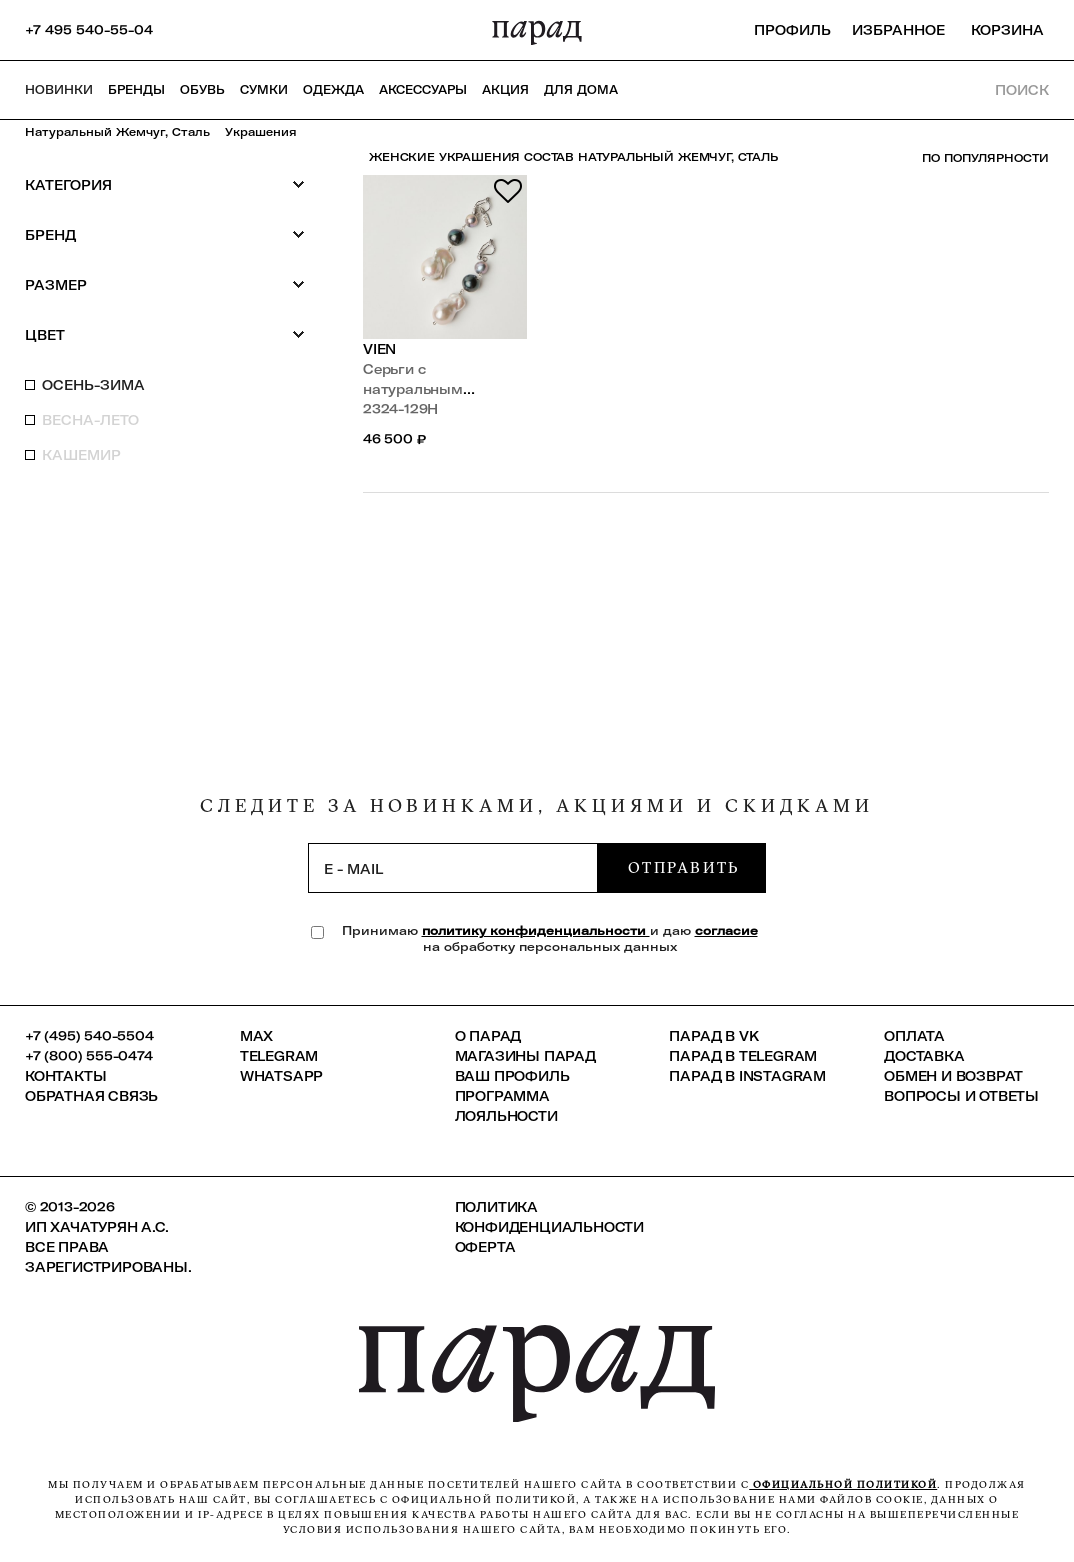  Describe the element at coordinates (256, 1036) in the screenshot. I see `Max` at that location.